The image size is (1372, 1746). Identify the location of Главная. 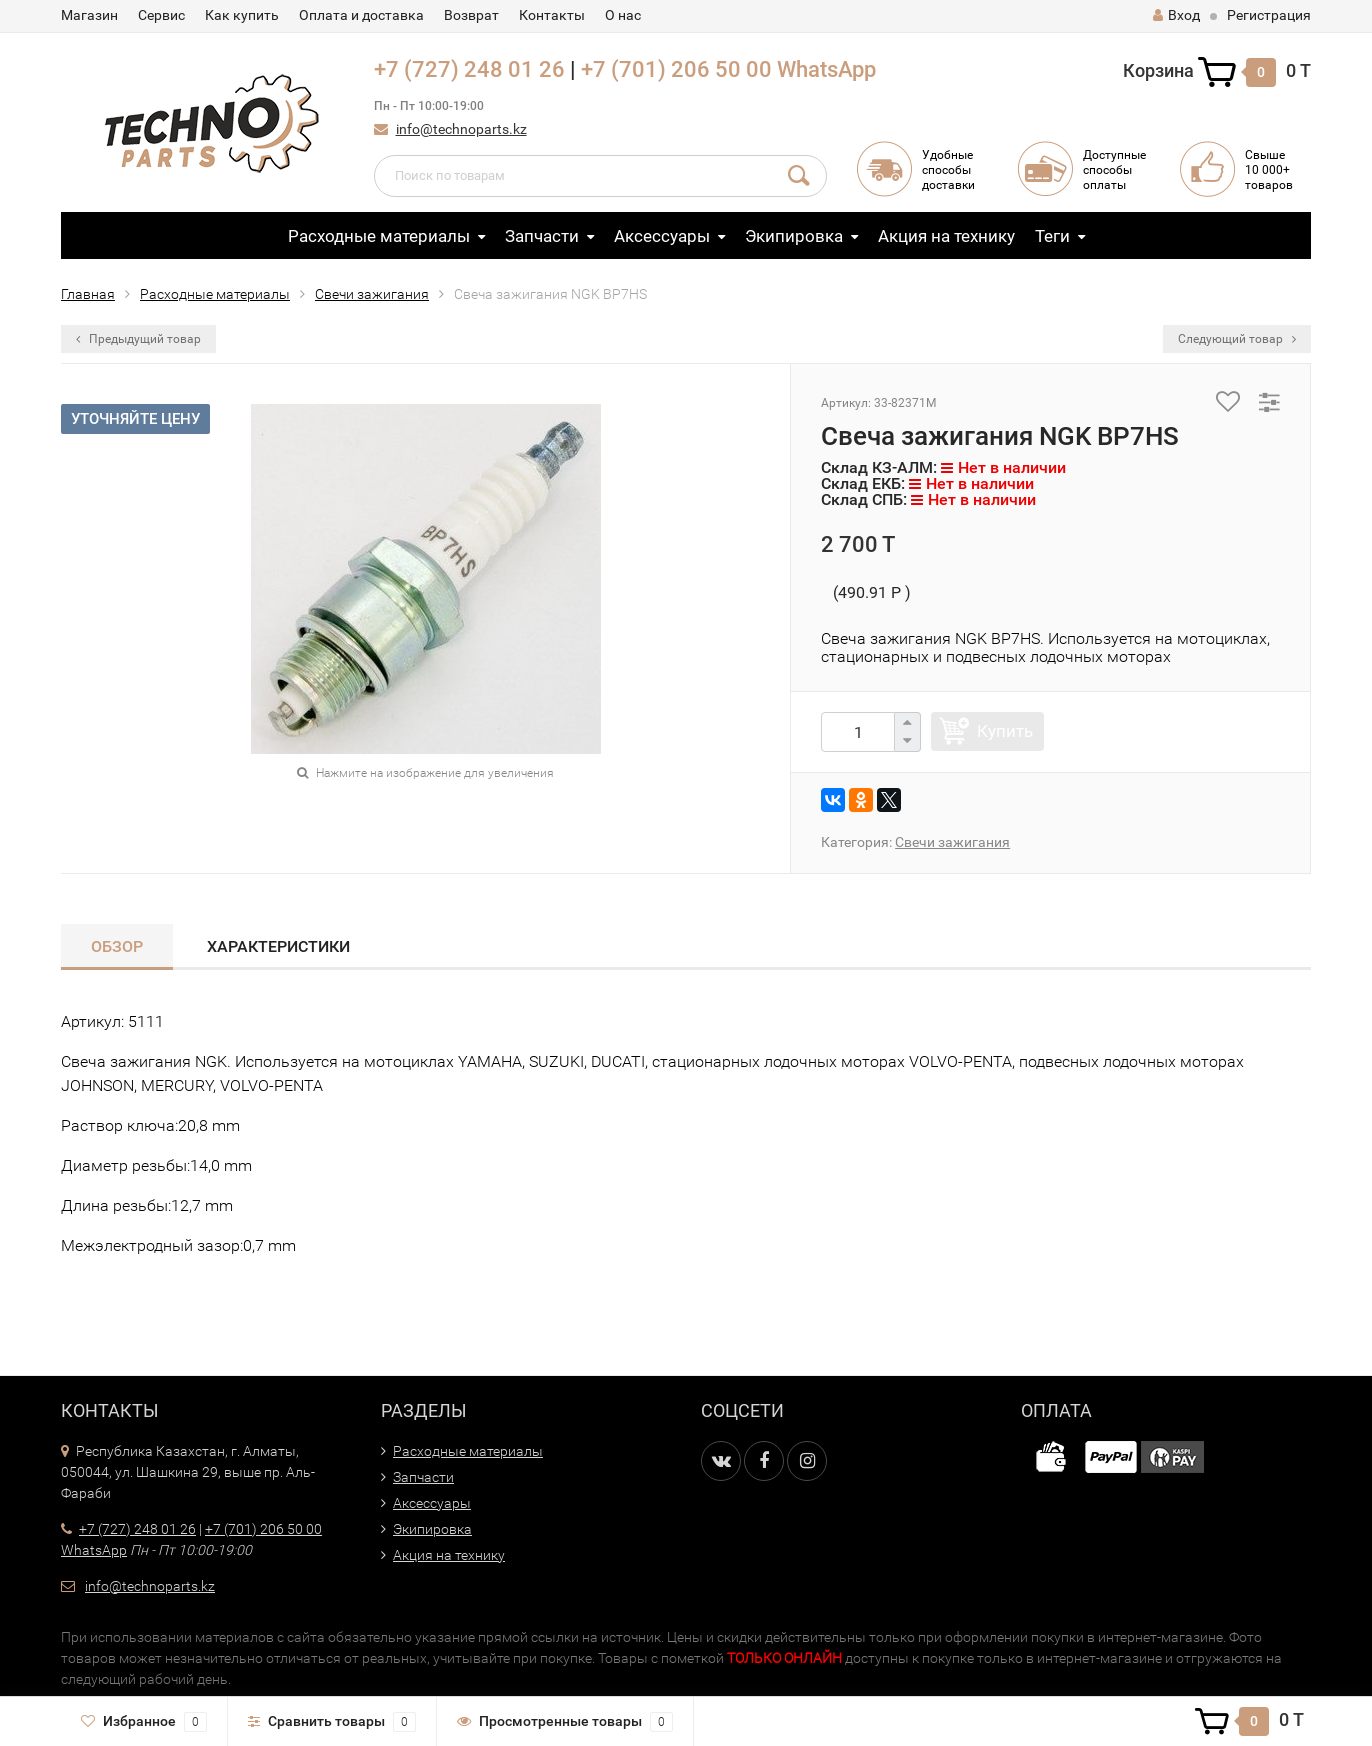
(88, 294).